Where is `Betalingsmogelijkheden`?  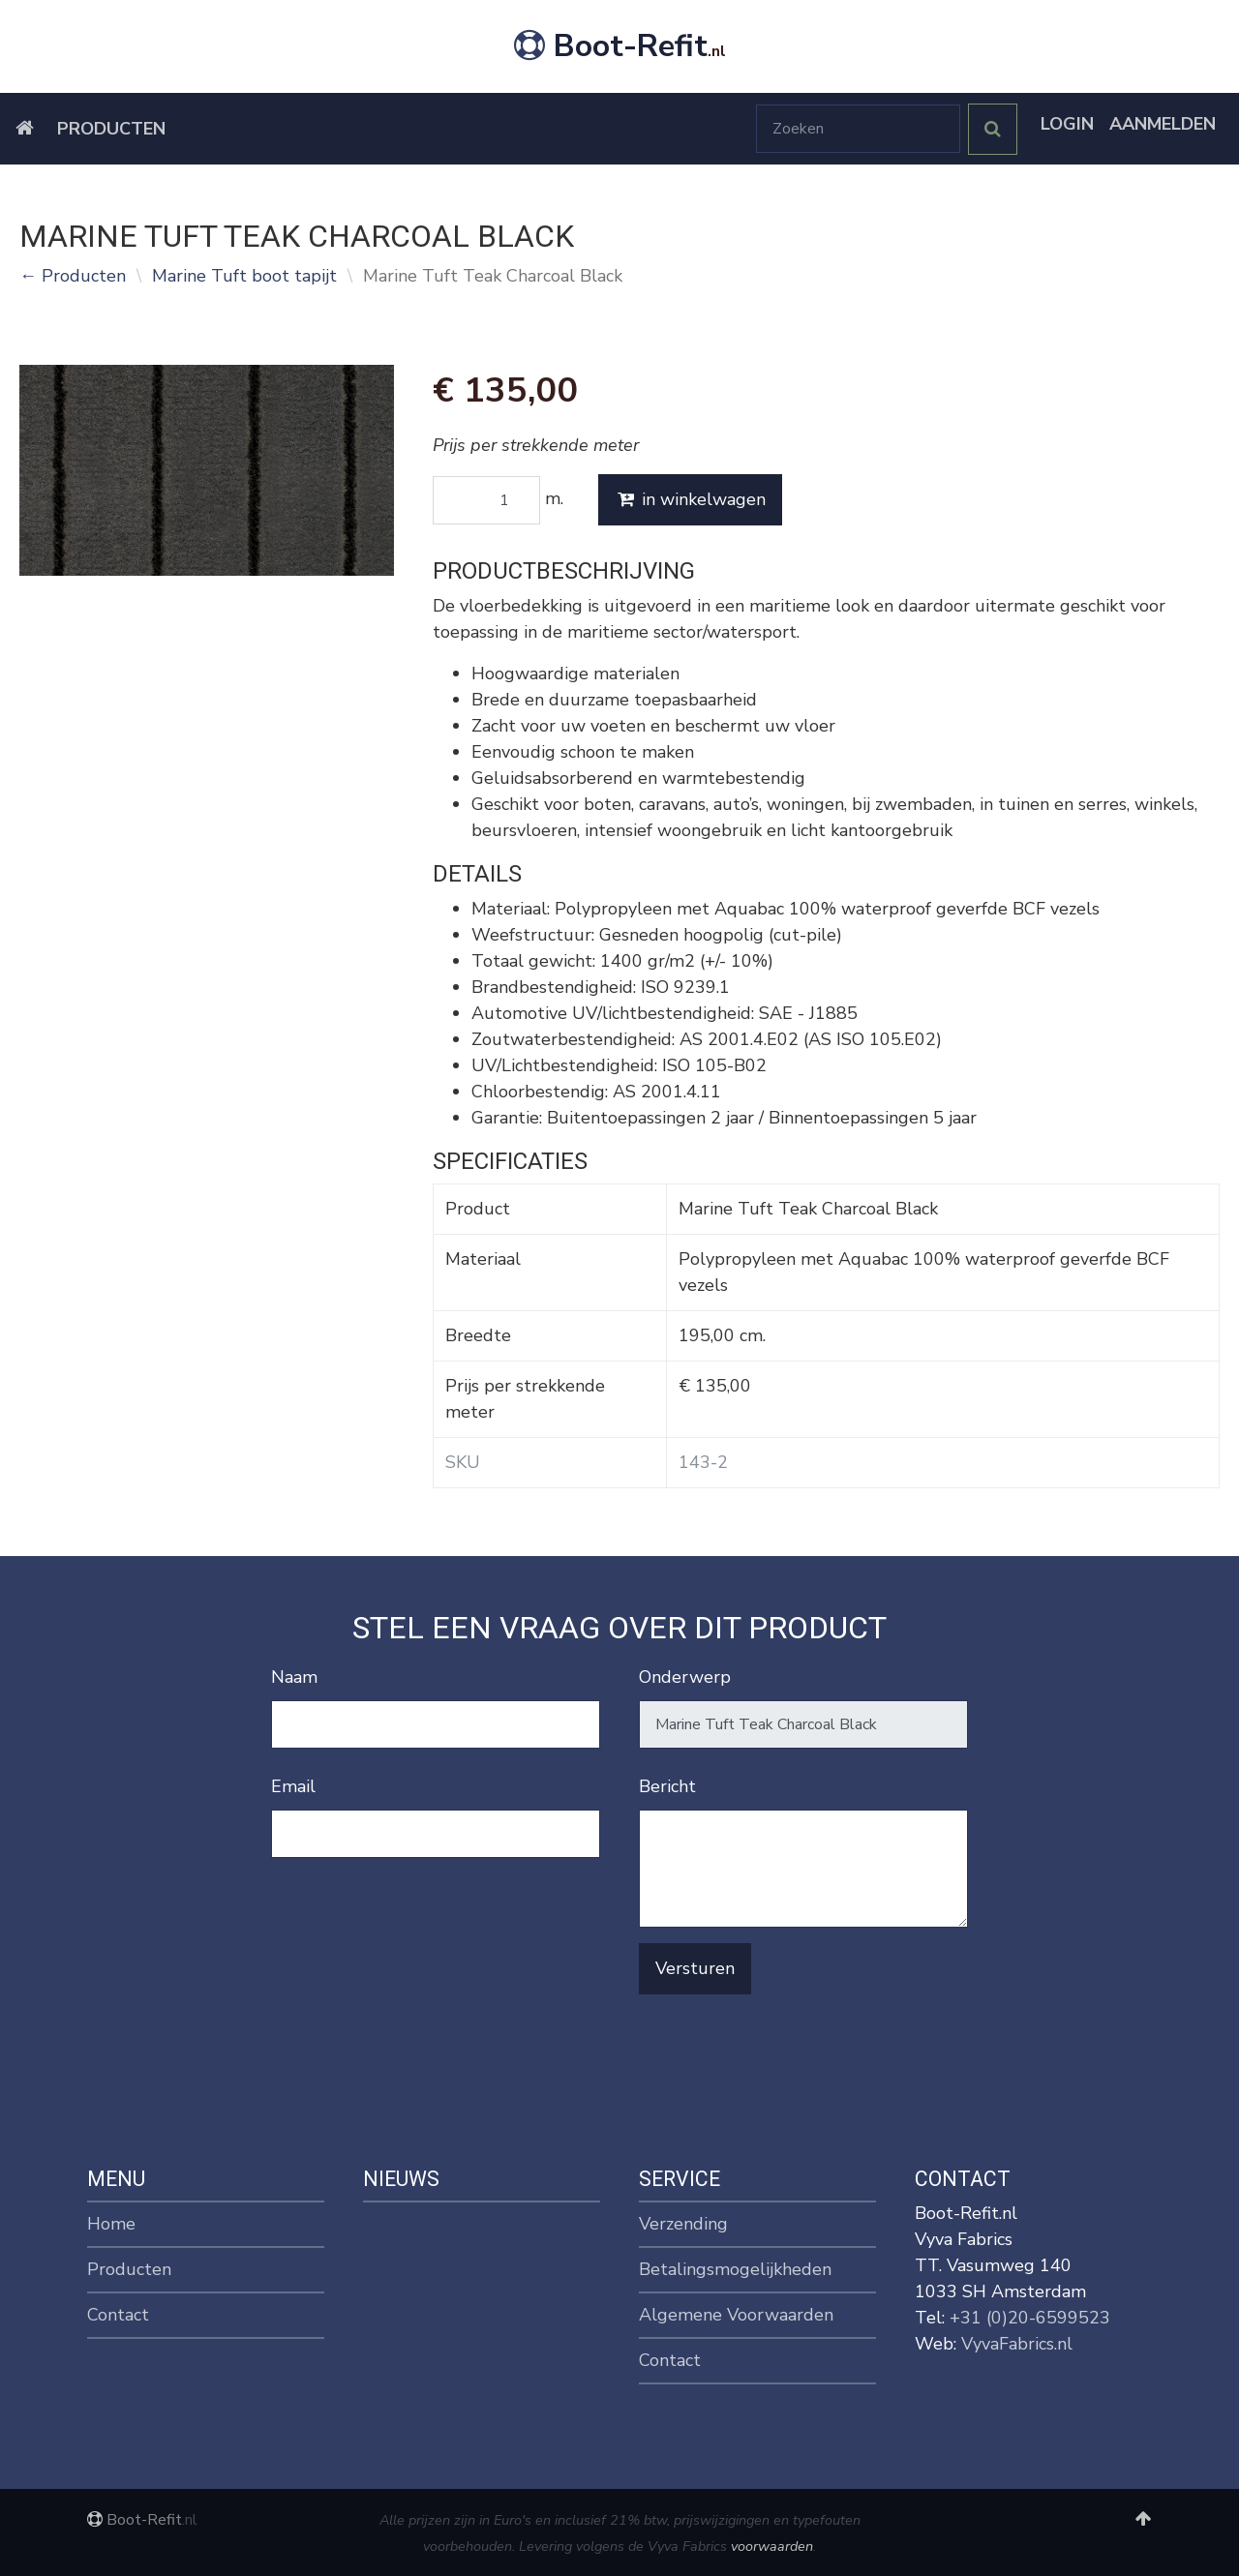
Betalingsmogelijkheden is located at coordinates (735, 2269).